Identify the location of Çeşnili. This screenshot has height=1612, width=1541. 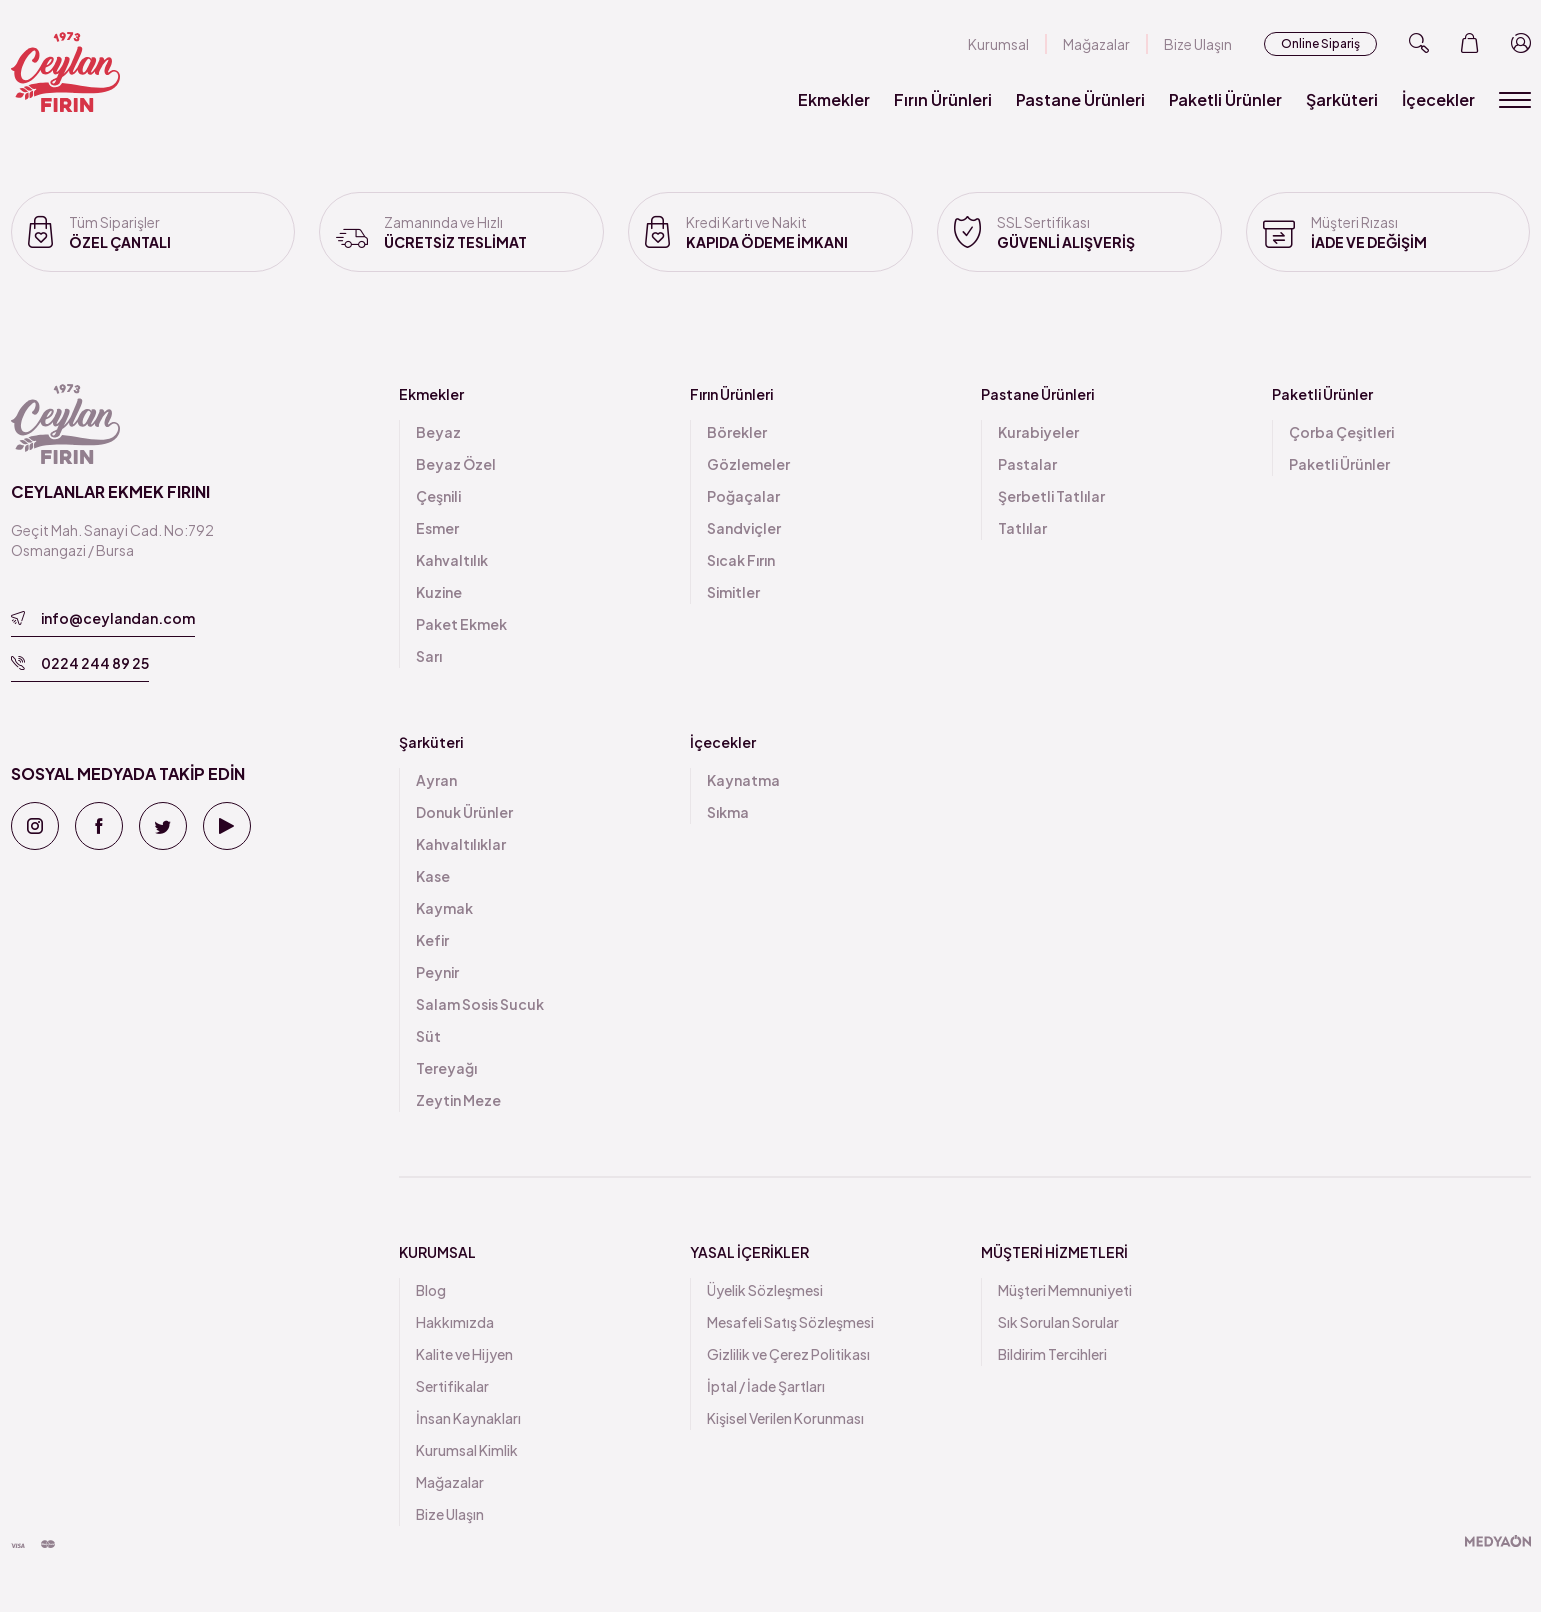
(438, 496).